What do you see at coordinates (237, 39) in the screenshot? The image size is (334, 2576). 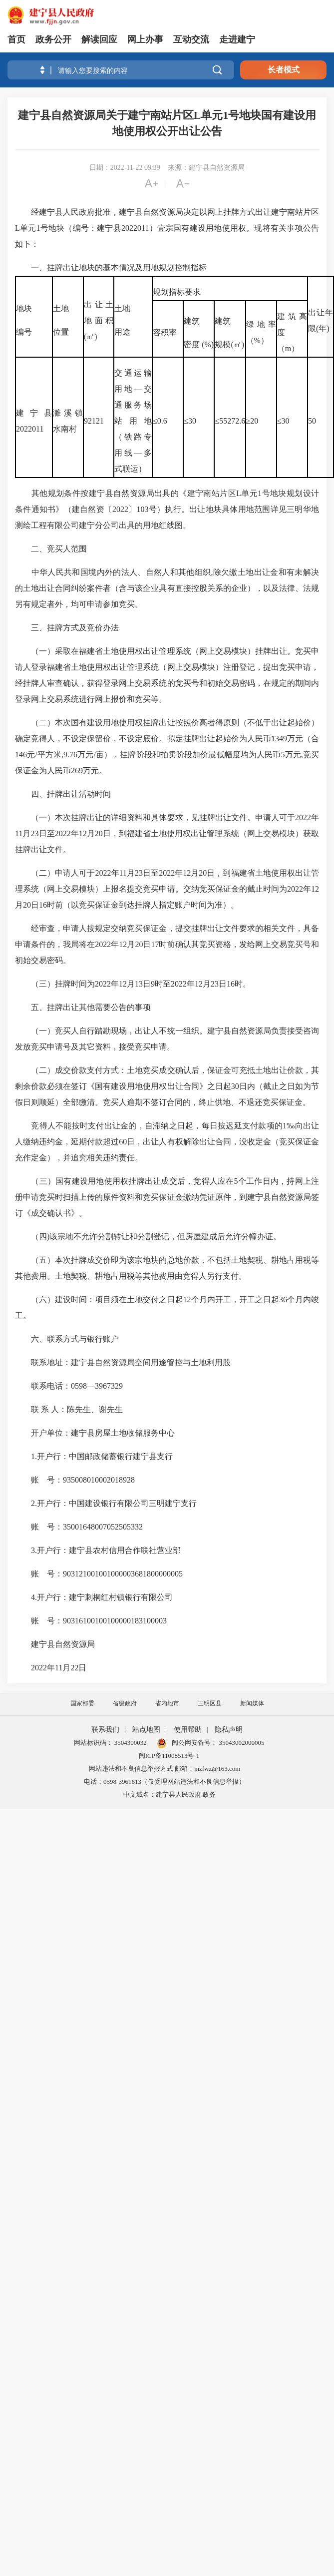 I see `走进建宁` at bounding box center [237, 39].